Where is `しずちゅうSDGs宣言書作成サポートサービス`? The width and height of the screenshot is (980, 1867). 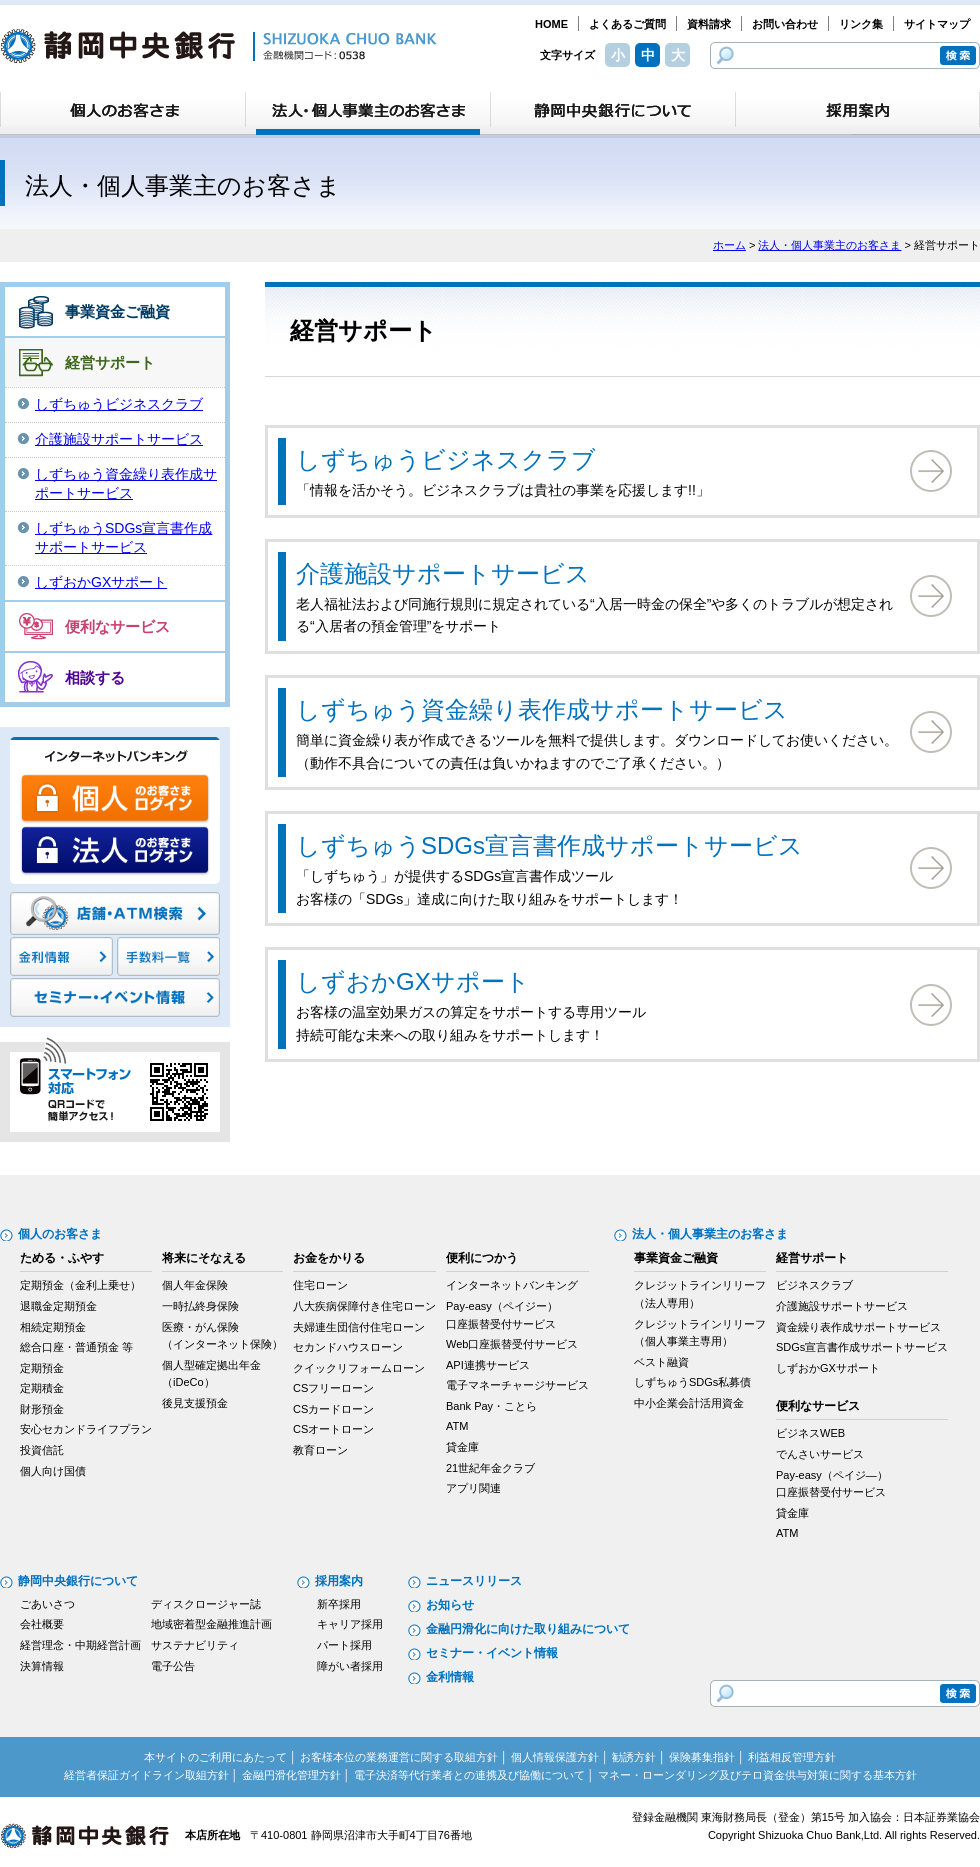
しずちゅうSDGs宣言書作成サポートサービス is located at coordinates (123, 538).